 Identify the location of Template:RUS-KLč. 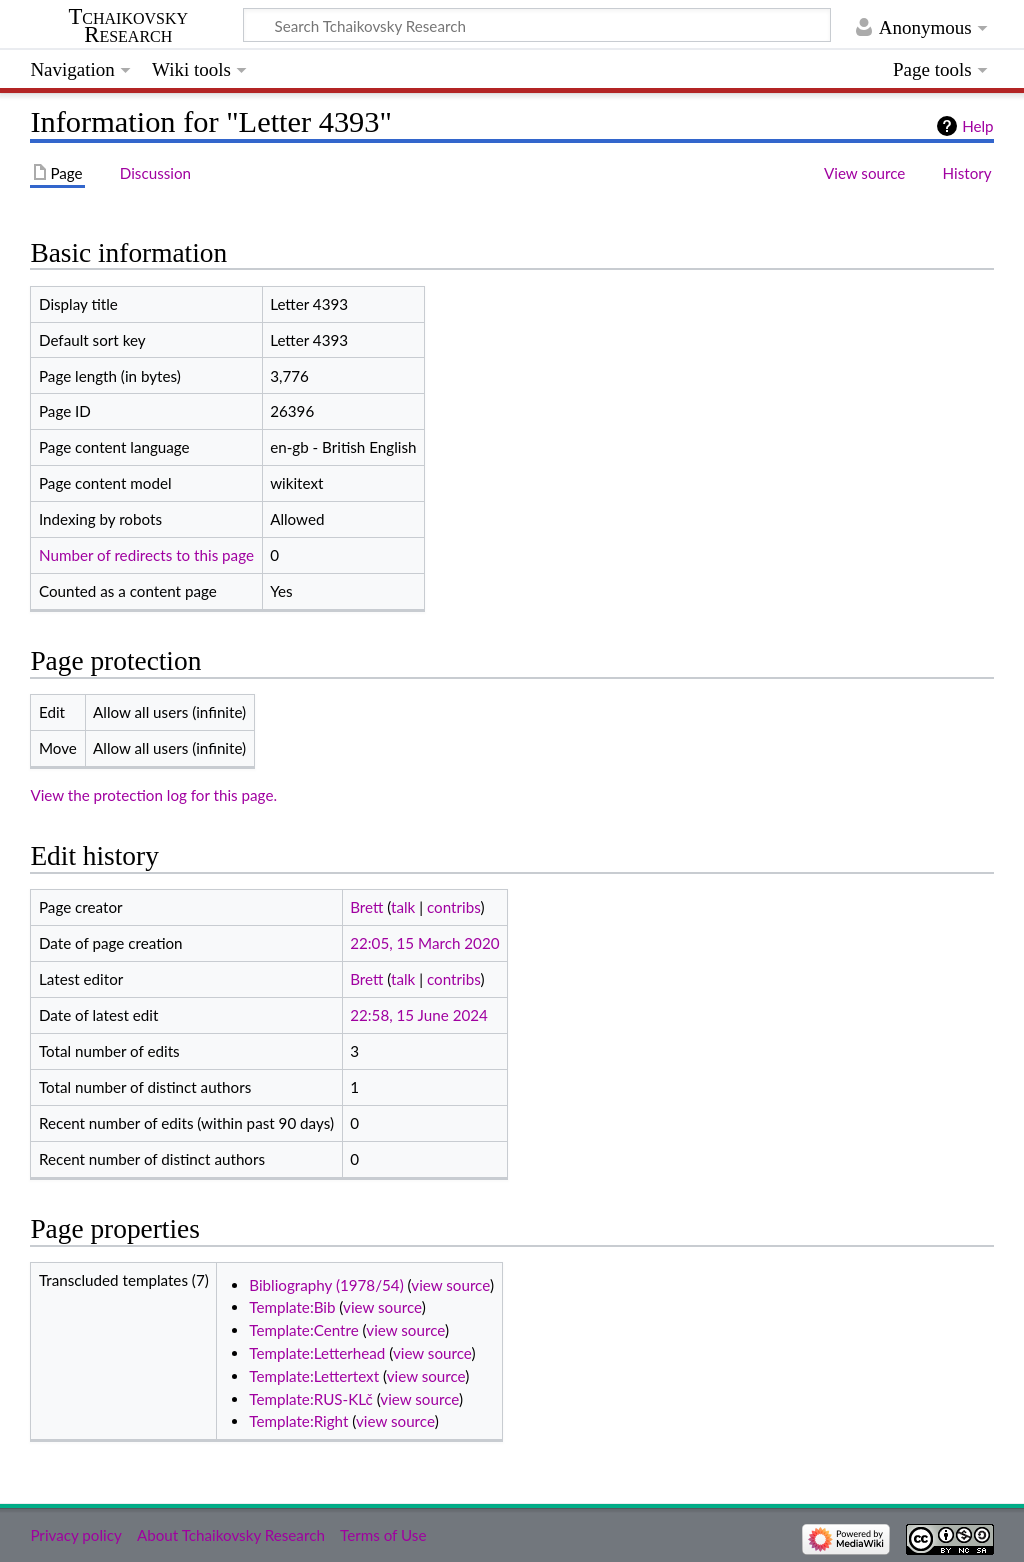
(310, 1399).